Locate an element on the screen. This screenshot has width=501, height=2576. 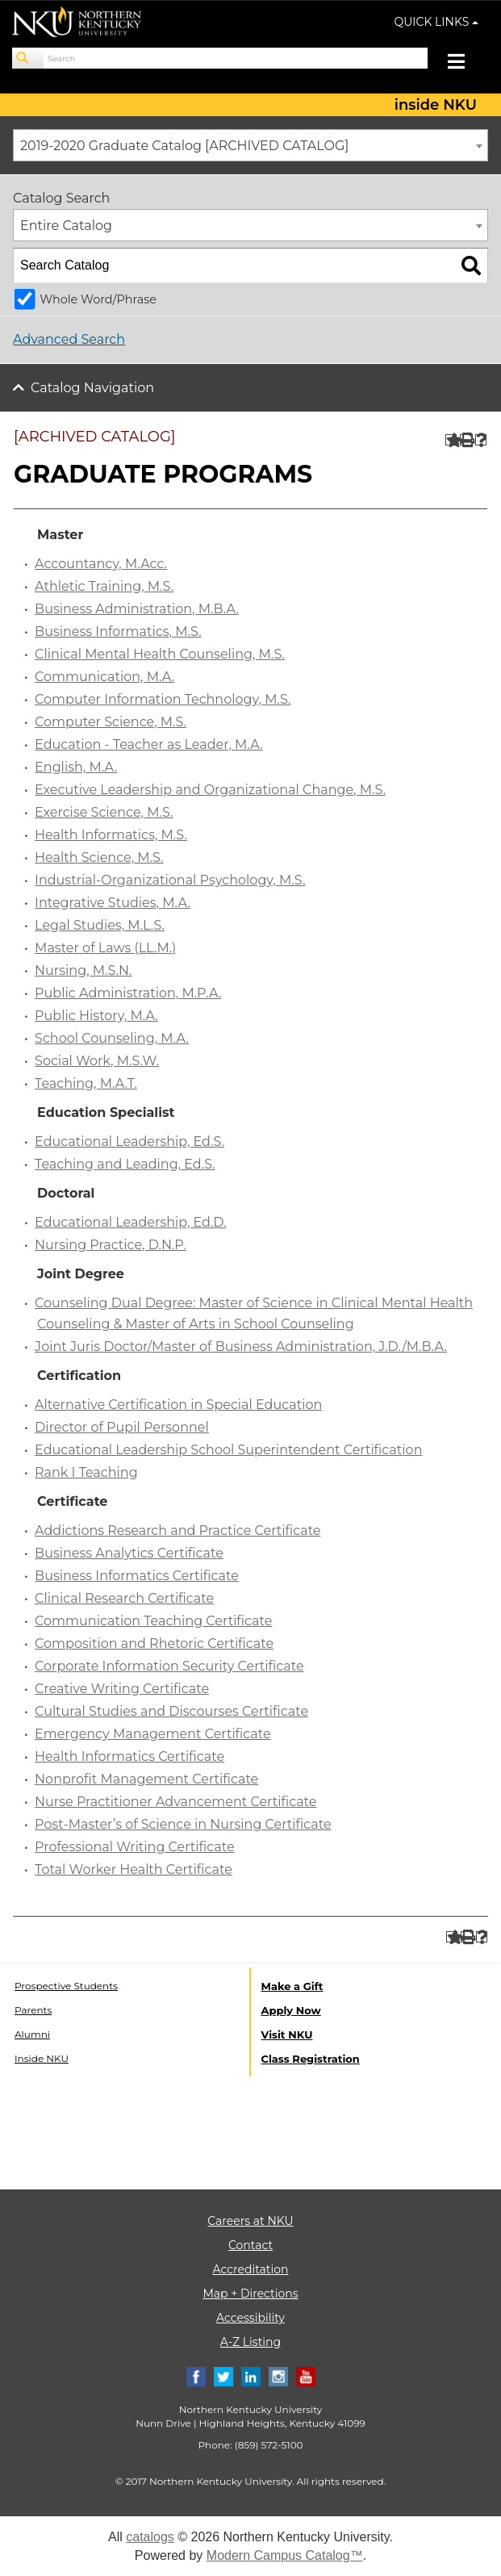
catalogs is located at coordinates (150, 2537).